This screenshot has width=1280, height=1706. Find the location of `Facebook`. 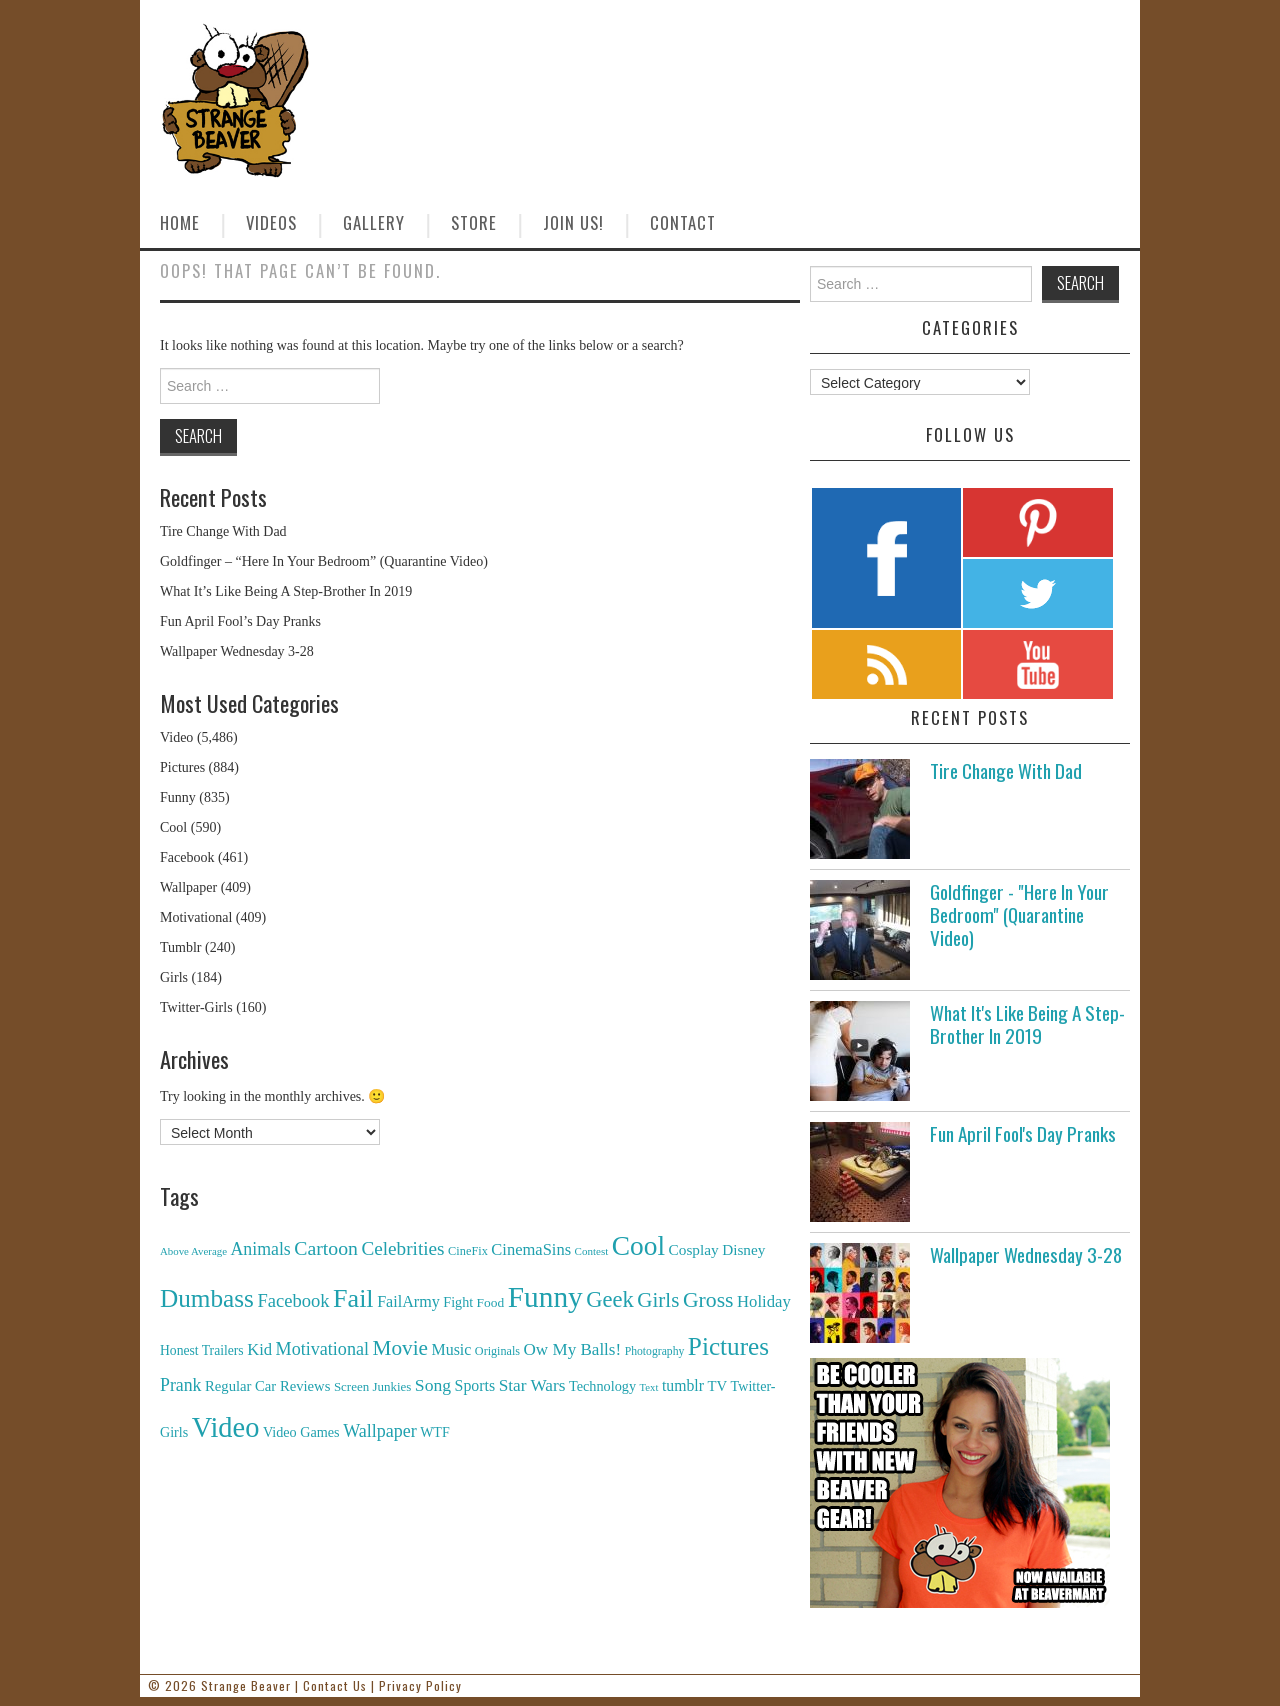

Facebook is located at coordinates (187, 857).